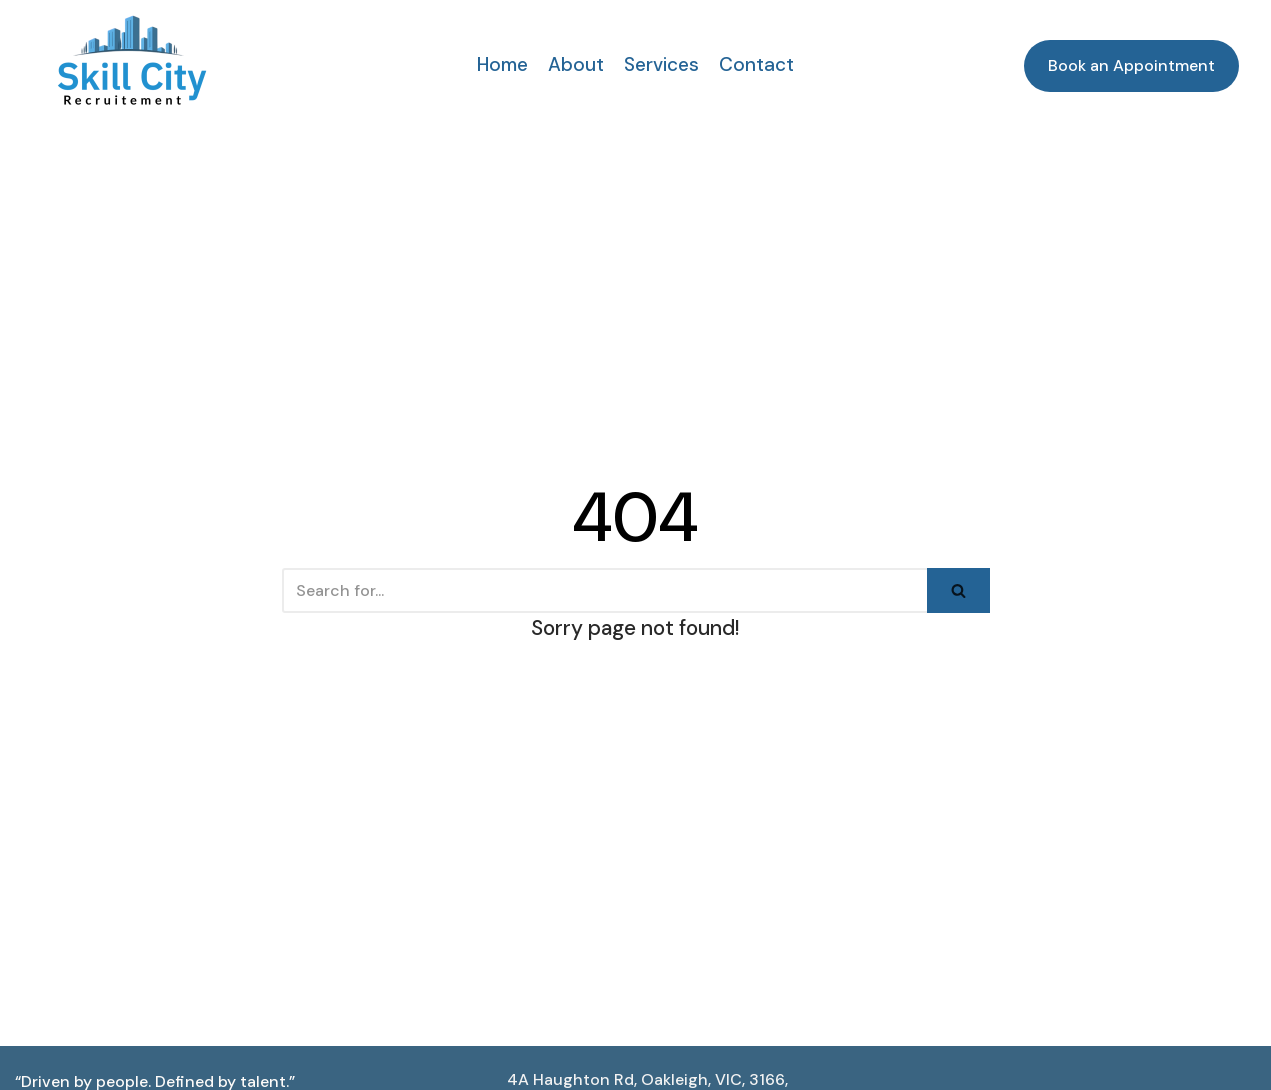 The height and width of the screenshot is (1090, 1271). What do you see at coordinates (502, 64) in the screenshot?
I see `Home` at bounding box center [502, 64].